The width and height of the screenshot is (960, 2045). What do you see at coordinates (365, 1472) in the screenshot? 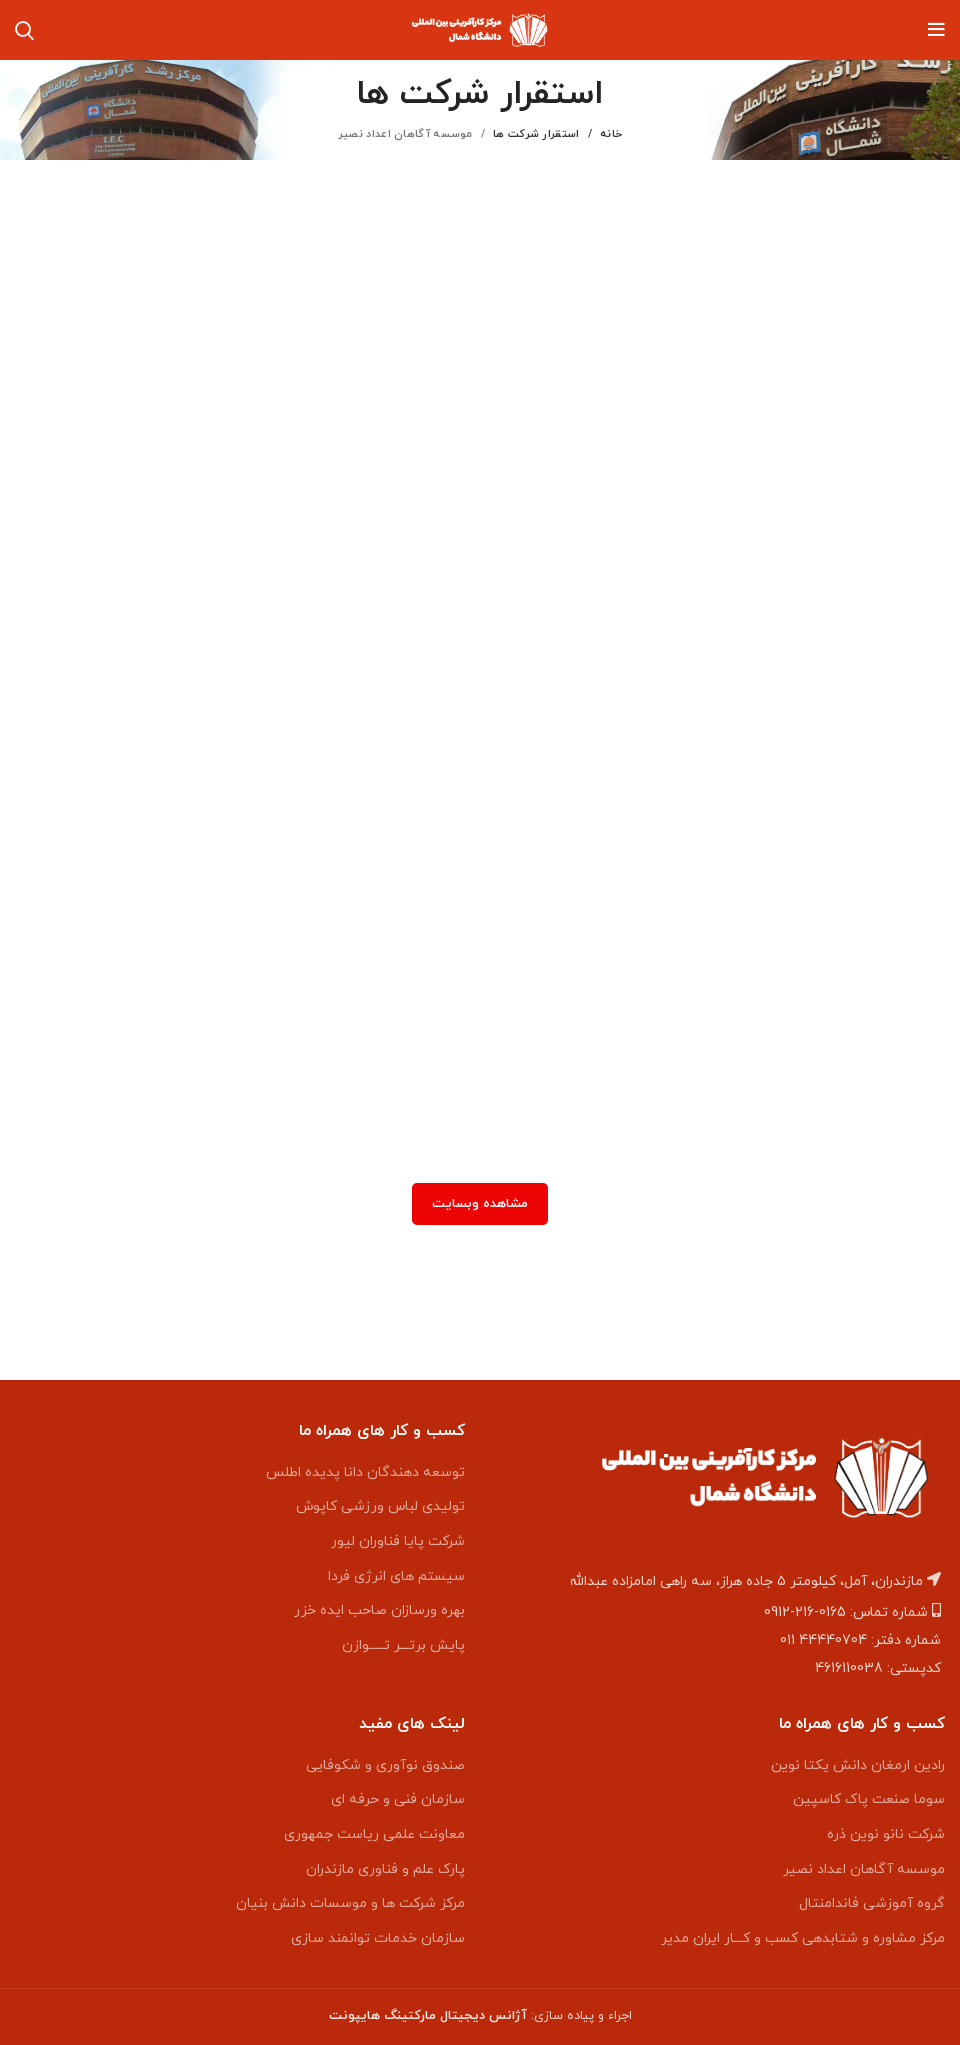
I see `توسعه دهندگان دانا پدیده اطلس` at bounding box center [365, 1472].